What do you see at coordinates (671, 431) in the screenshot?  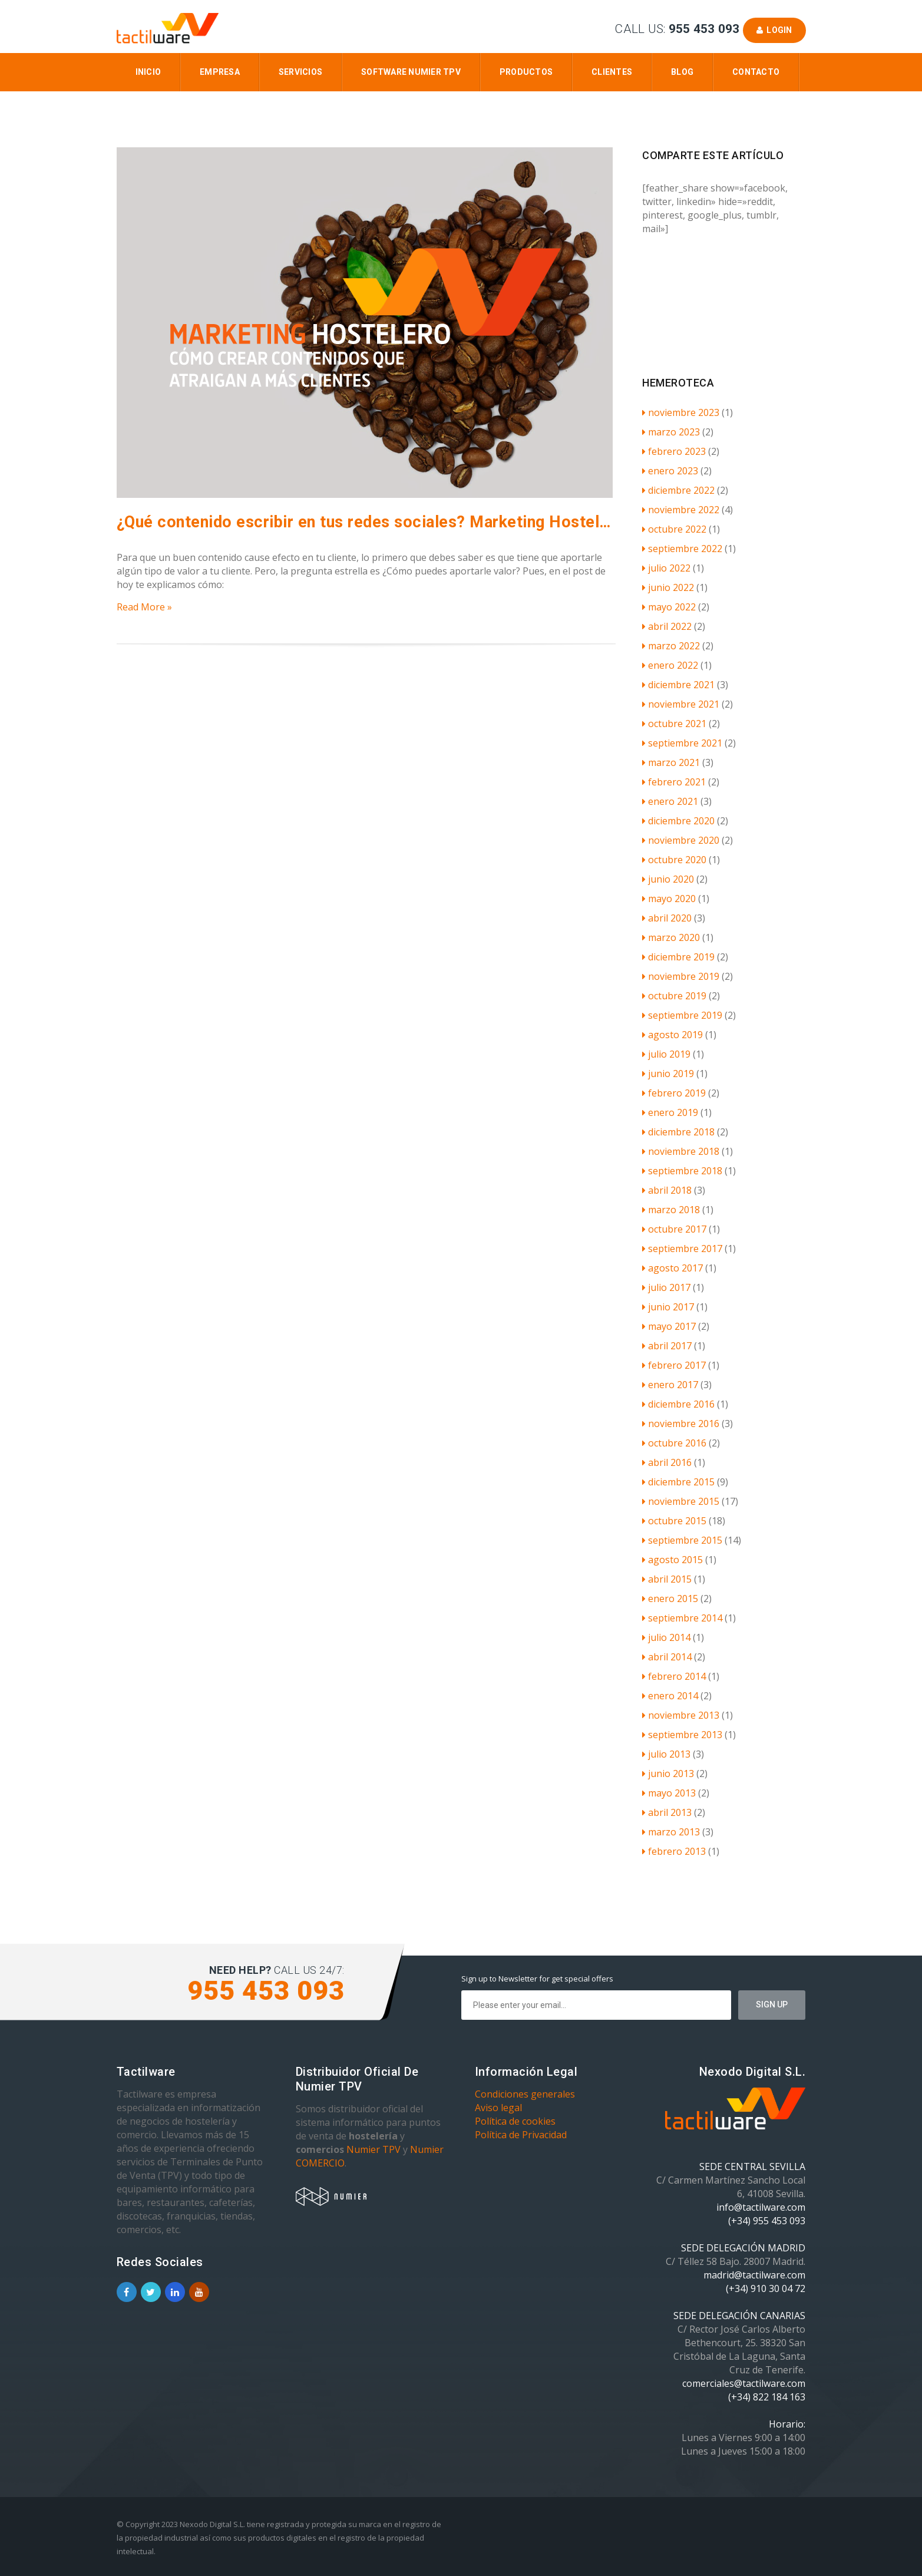 I see `marzo 2023` at bounding box center [671, 431].